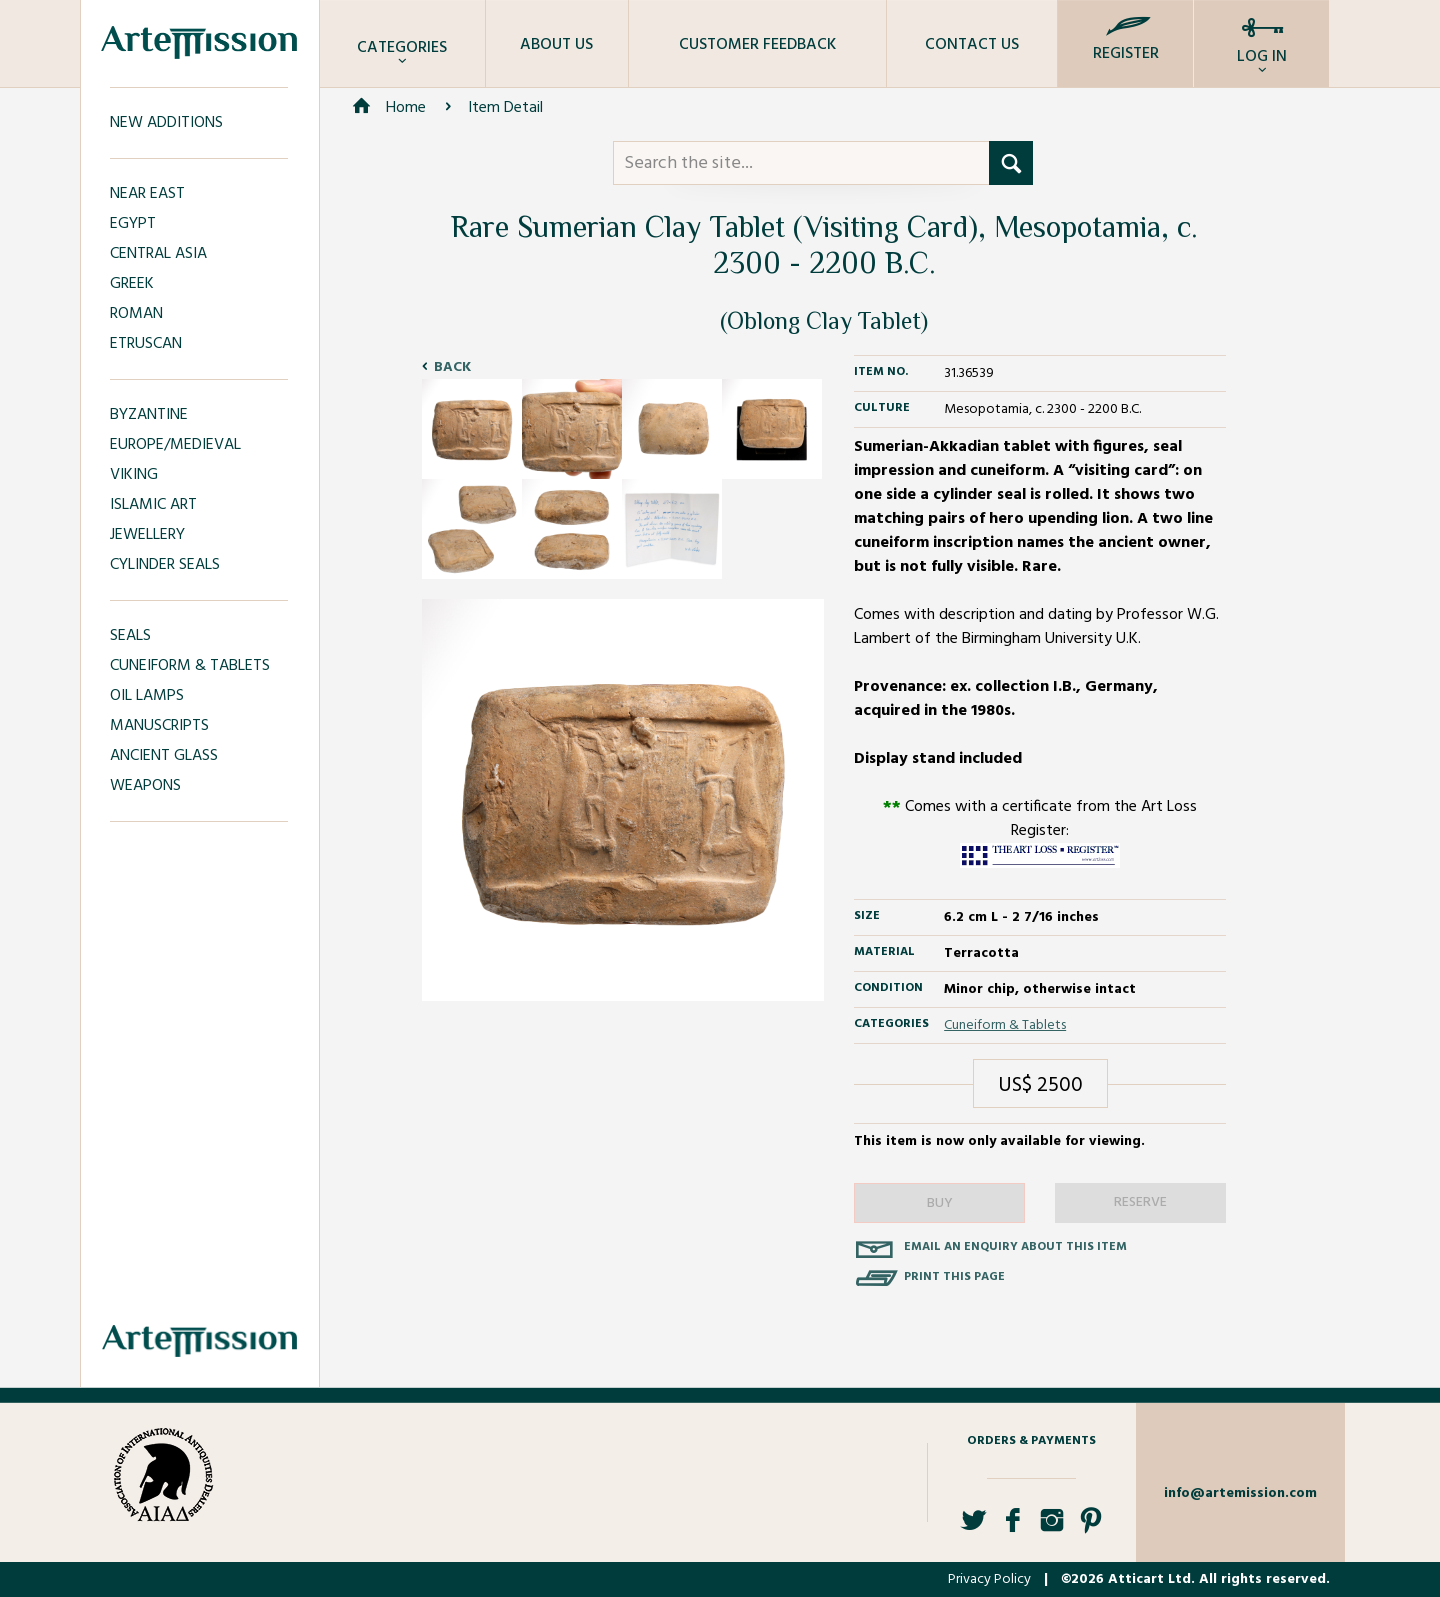 Image resolution: width=1440 pixels, height=1597 pixels. What do you see at coordinates (1240, 1493) in the screenshot?
I see `info@artemission.com` at bounding box center [1240, 1493].